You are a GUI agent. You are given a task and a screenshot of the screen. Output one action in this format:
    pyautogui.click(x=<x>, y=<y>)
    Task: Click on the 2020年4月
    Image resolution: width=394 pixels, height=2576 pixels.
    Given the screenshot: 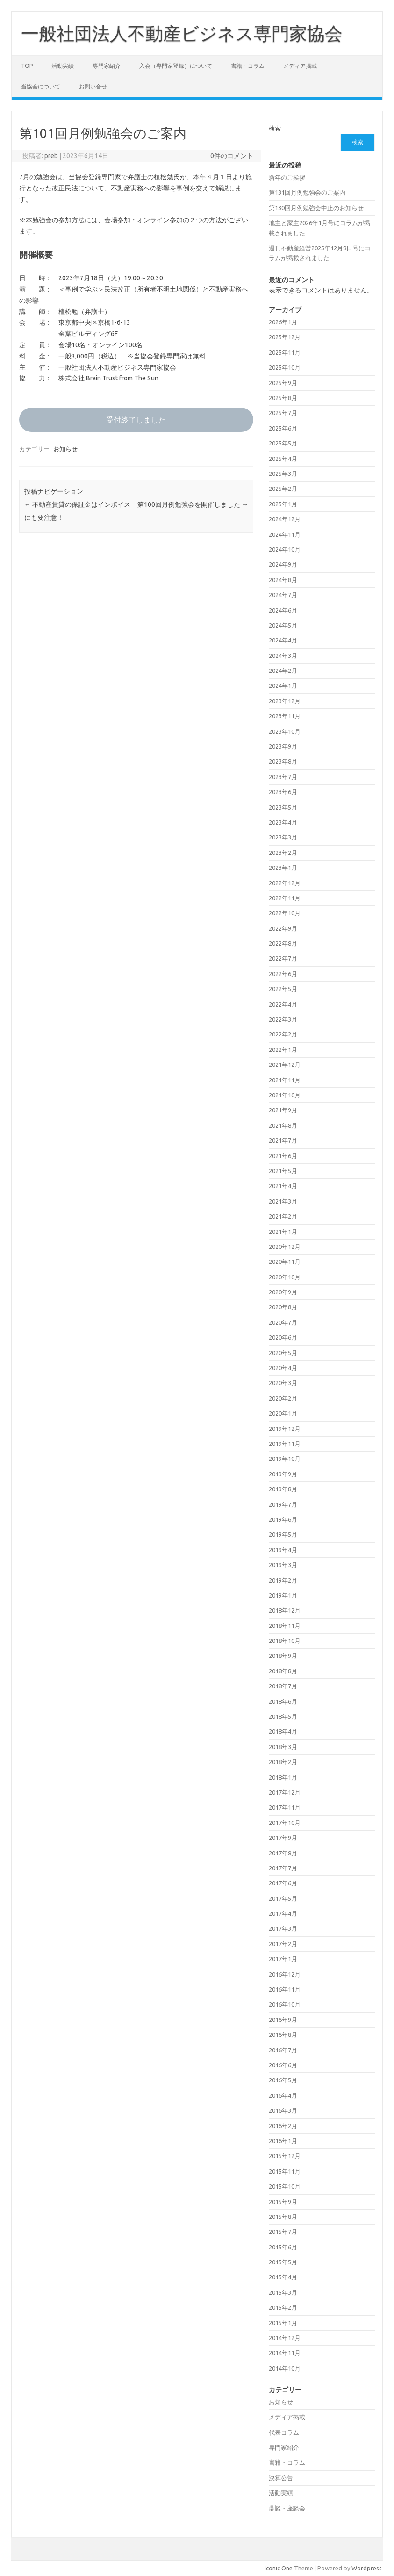 What is the action you would take?
    pyautogui.click(x=283, y=1368)
    